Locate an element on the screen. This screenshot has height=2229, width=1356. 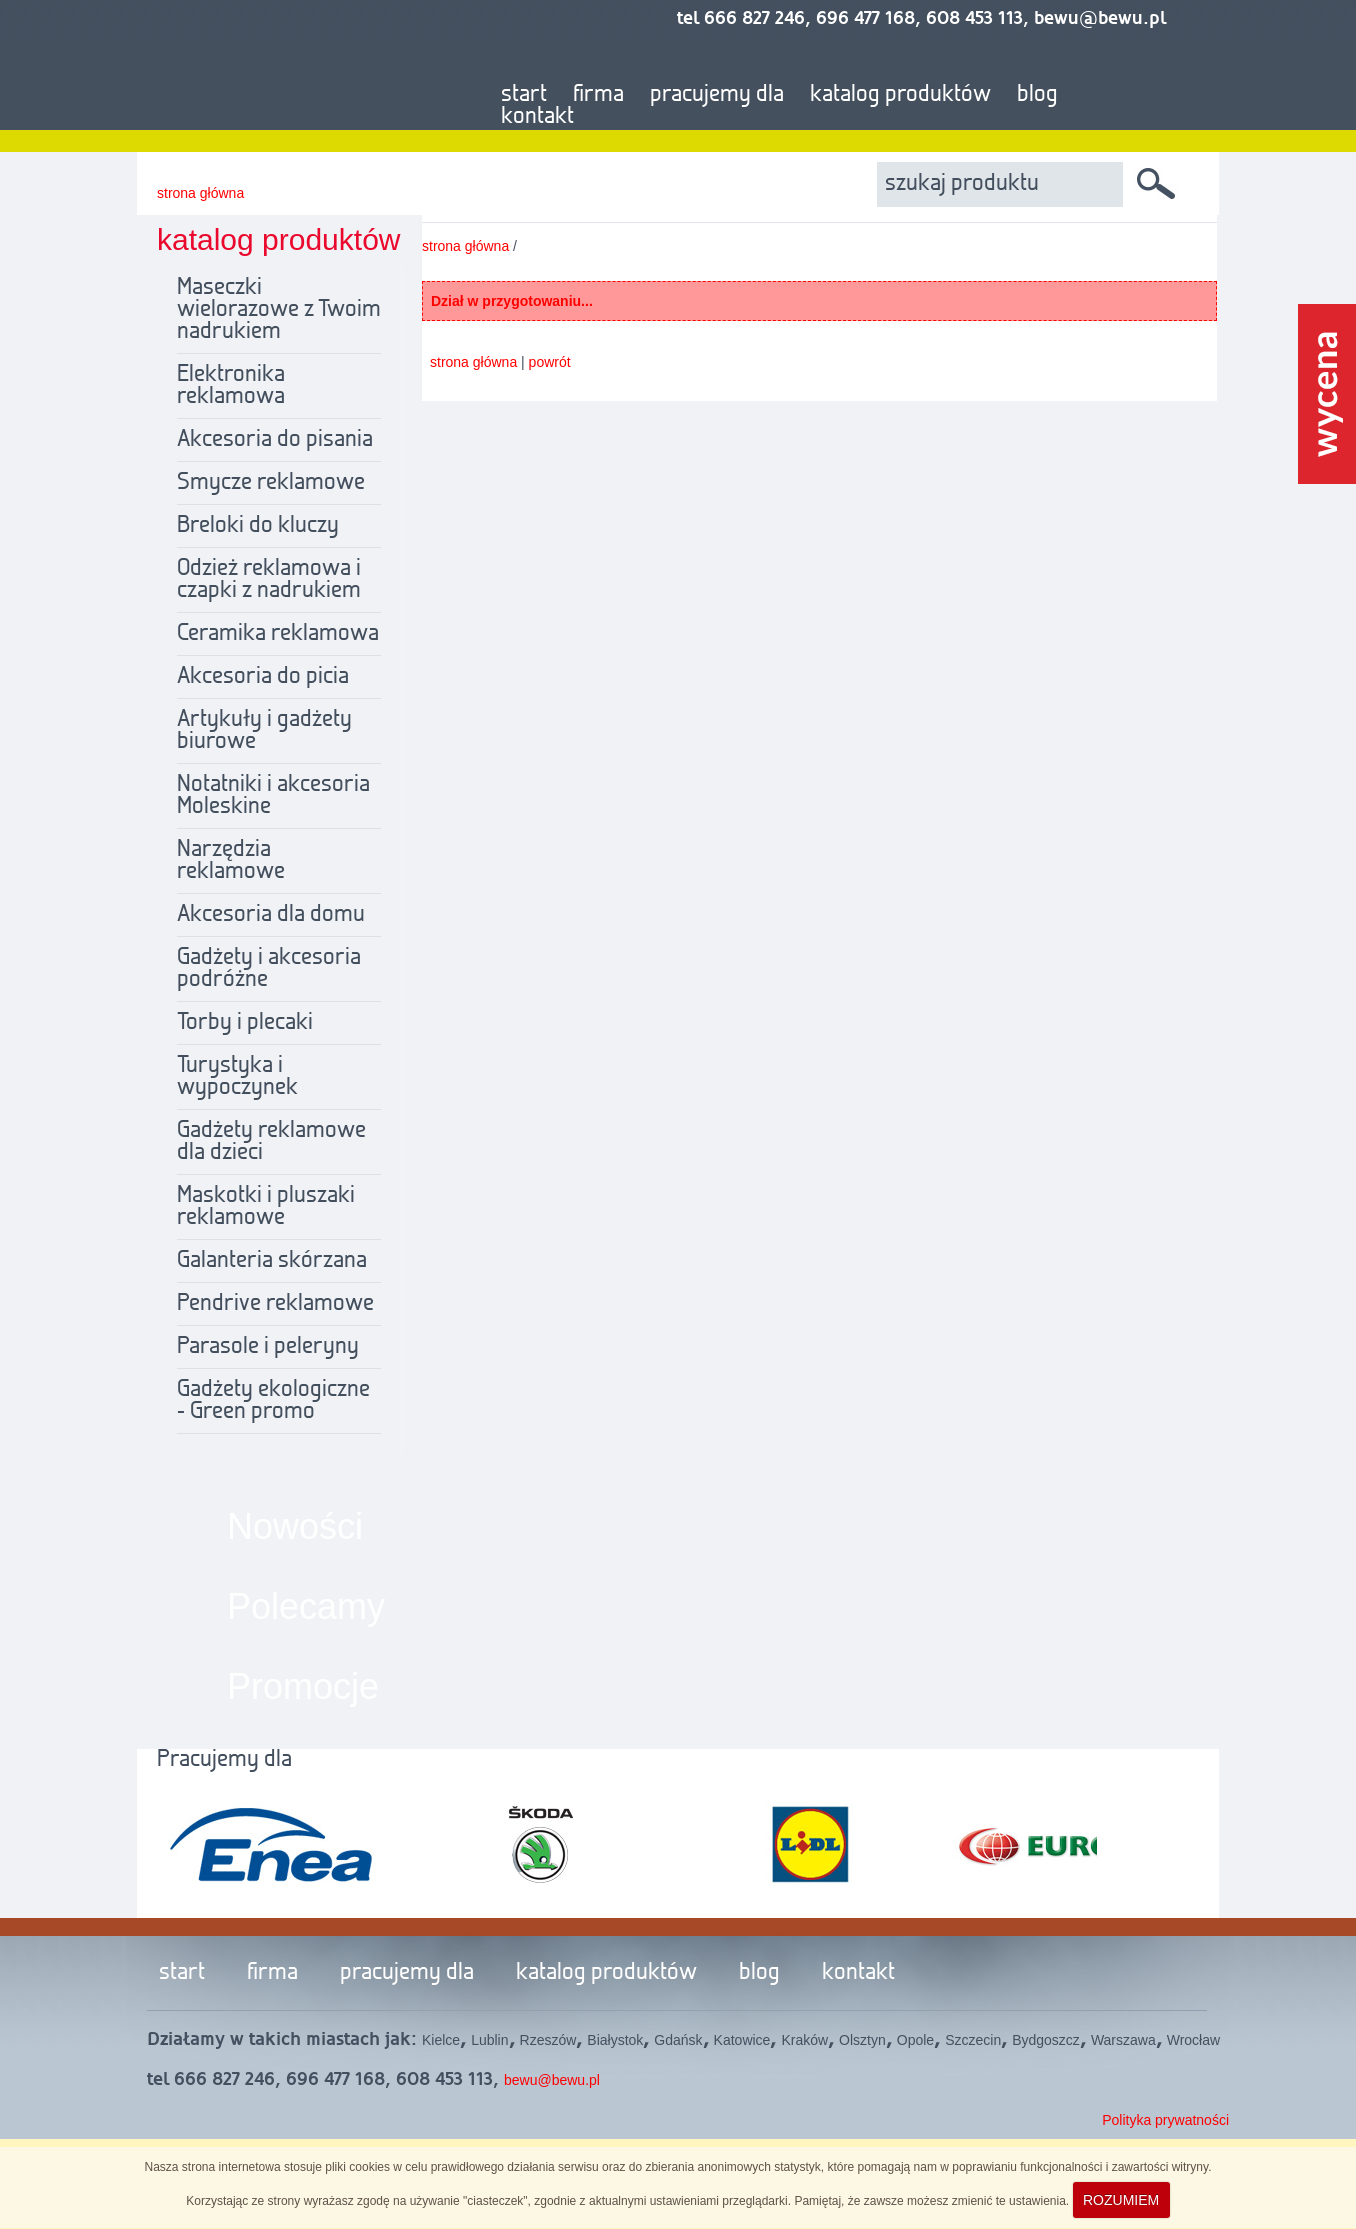
Bydgoszcz is located at coordinates (1046, 2040).